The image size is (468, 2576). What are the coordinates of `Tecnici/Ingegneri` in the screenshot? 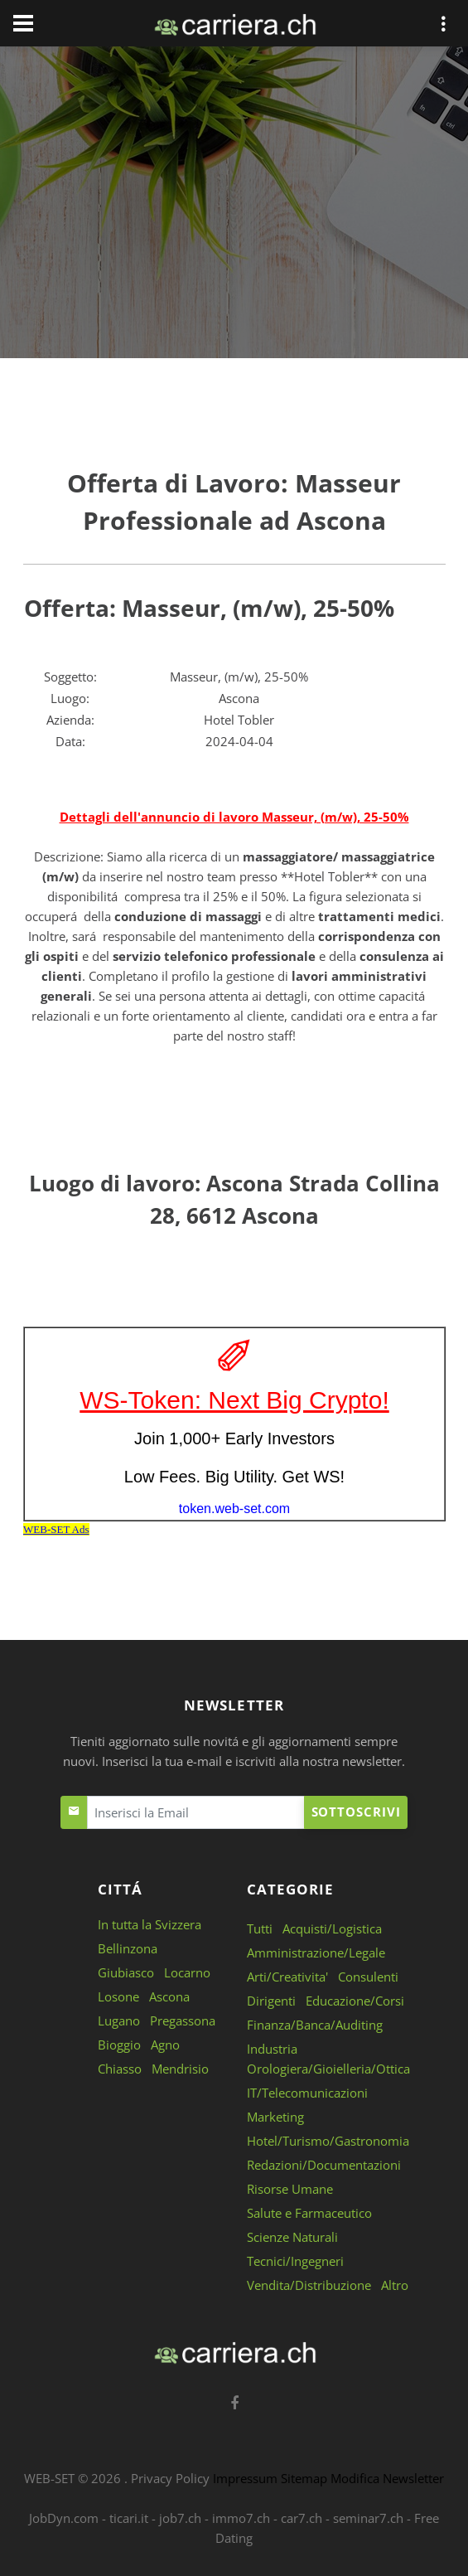 It's located at (295, 2261).